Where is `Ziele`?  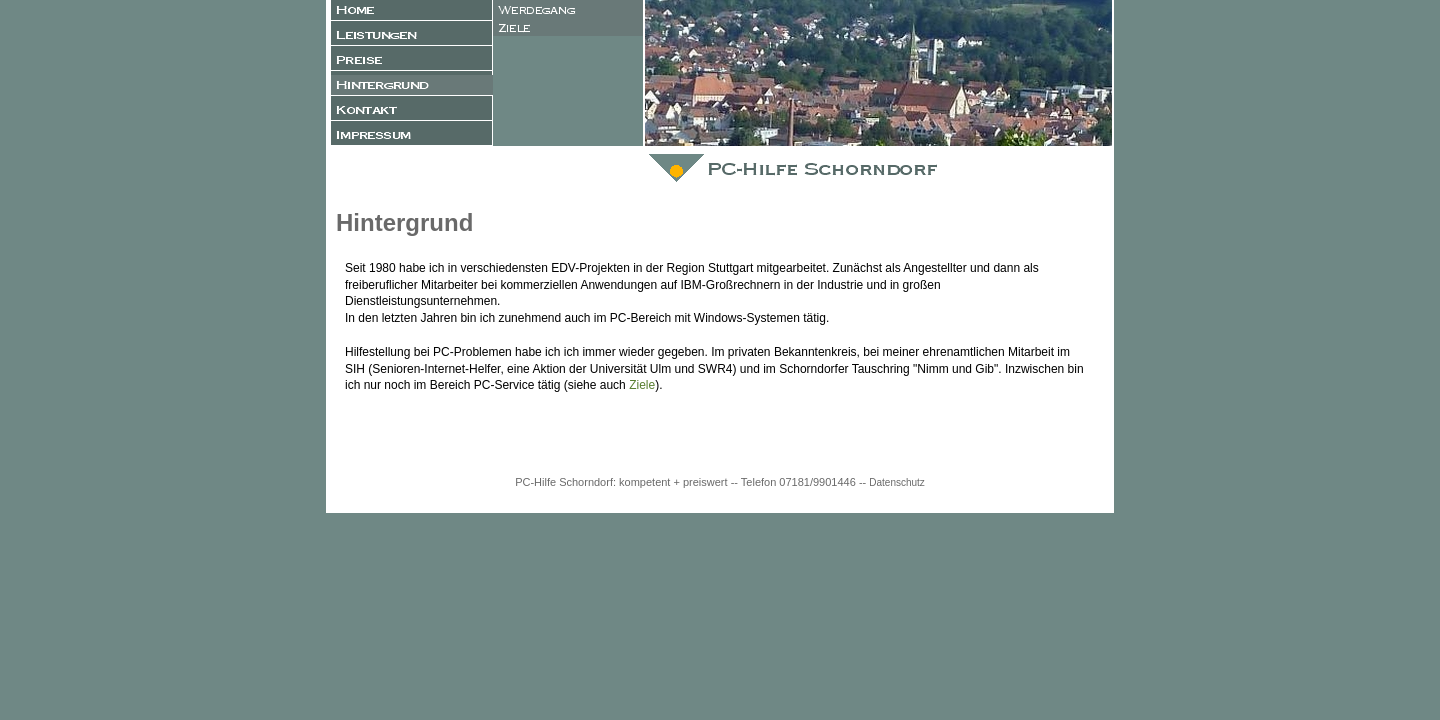 Ziele is located at coordinates (642, 385).